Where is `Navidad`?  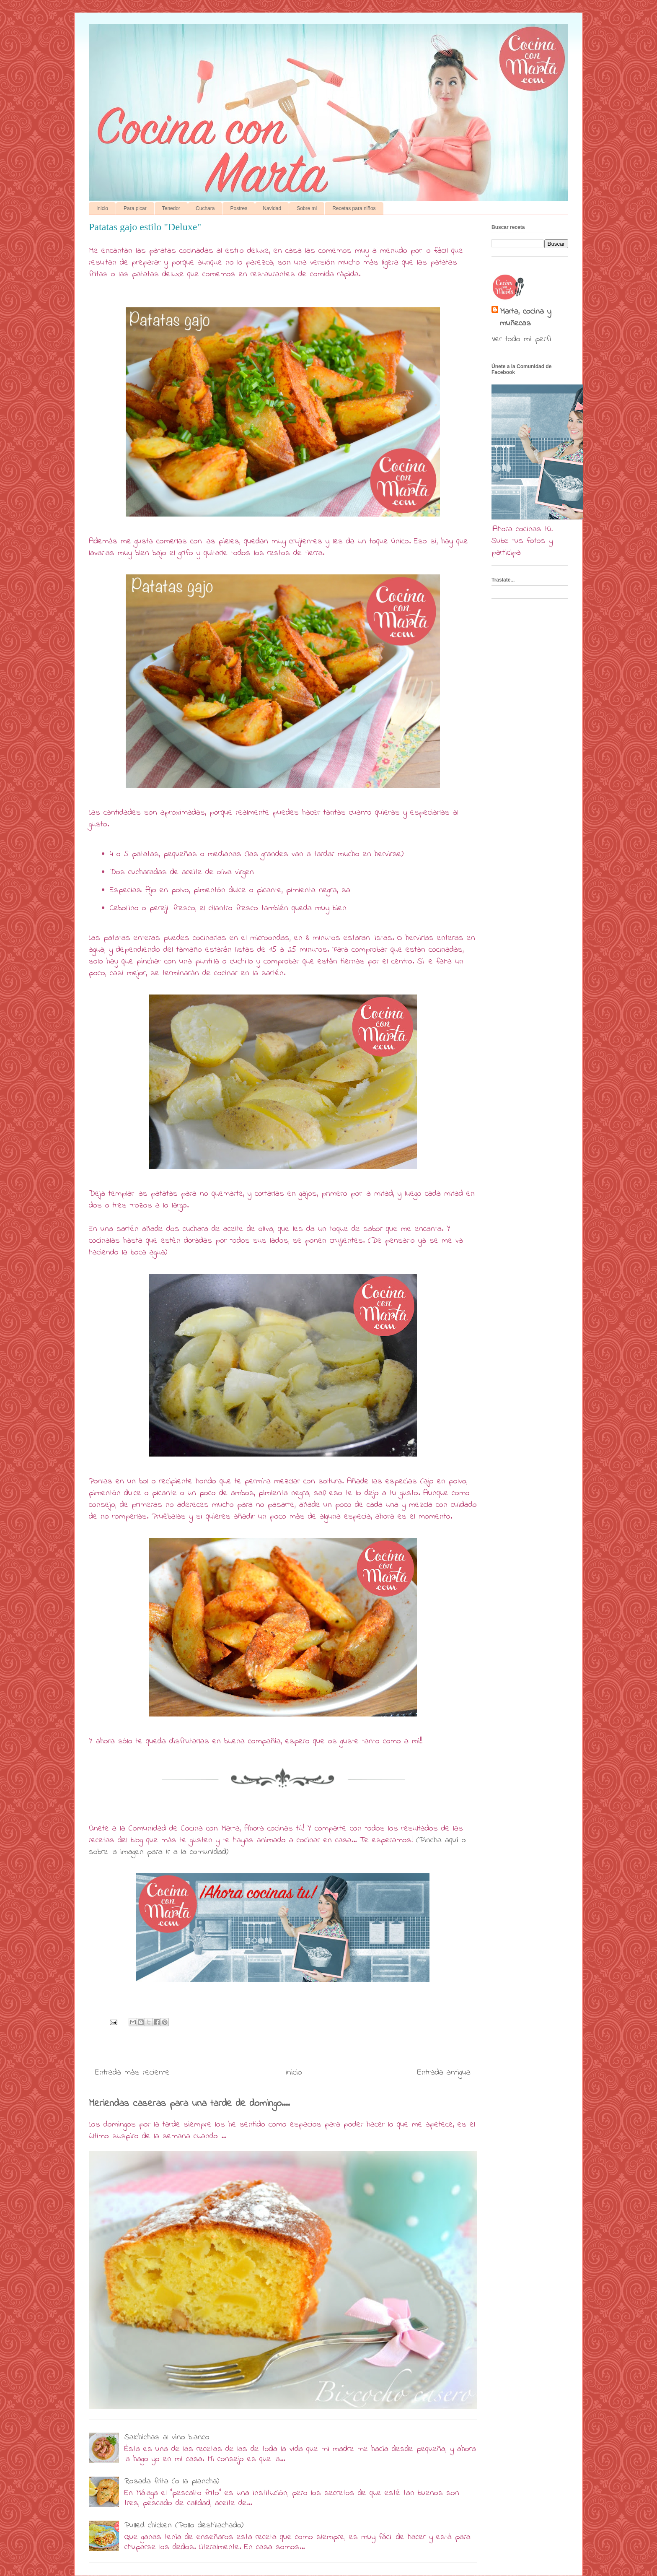 Navidad is located at coordinates (272, 208).